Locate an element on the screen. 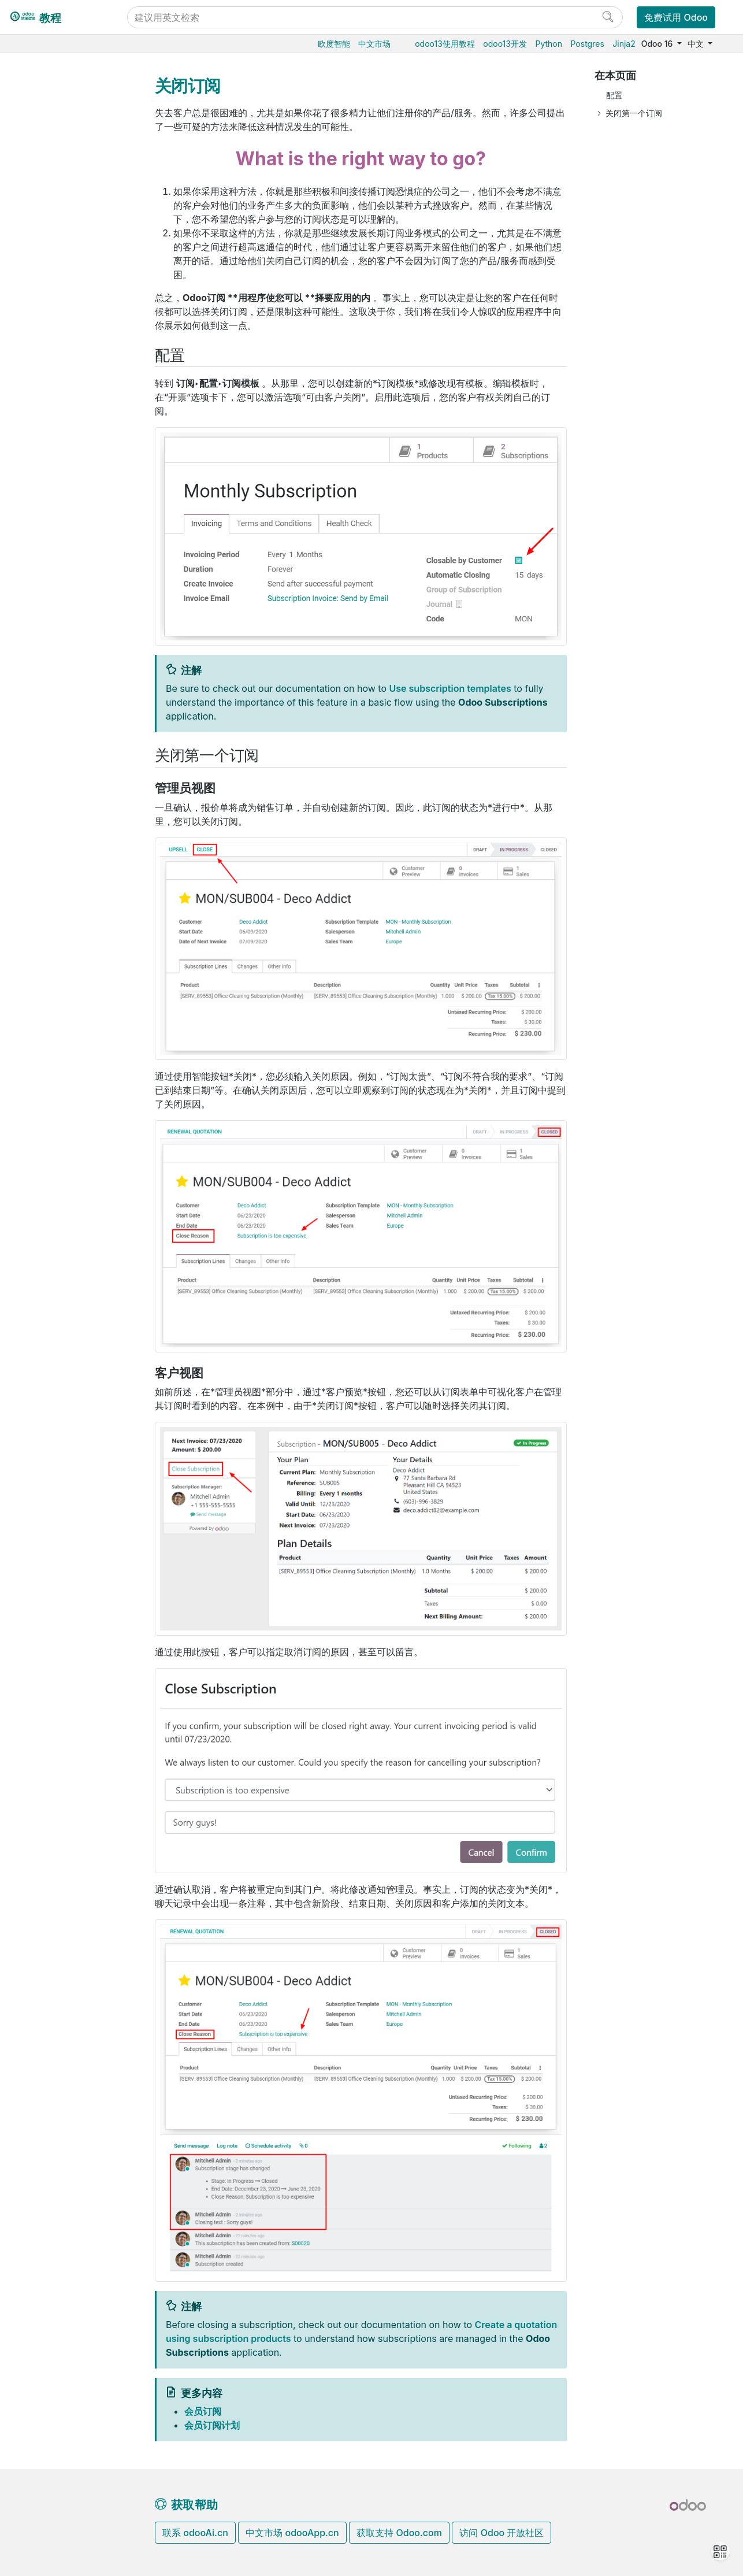 The width and height of the screenshot is (743, 2576). 关闭第一个订阅 is located at coordinates (633, 113).